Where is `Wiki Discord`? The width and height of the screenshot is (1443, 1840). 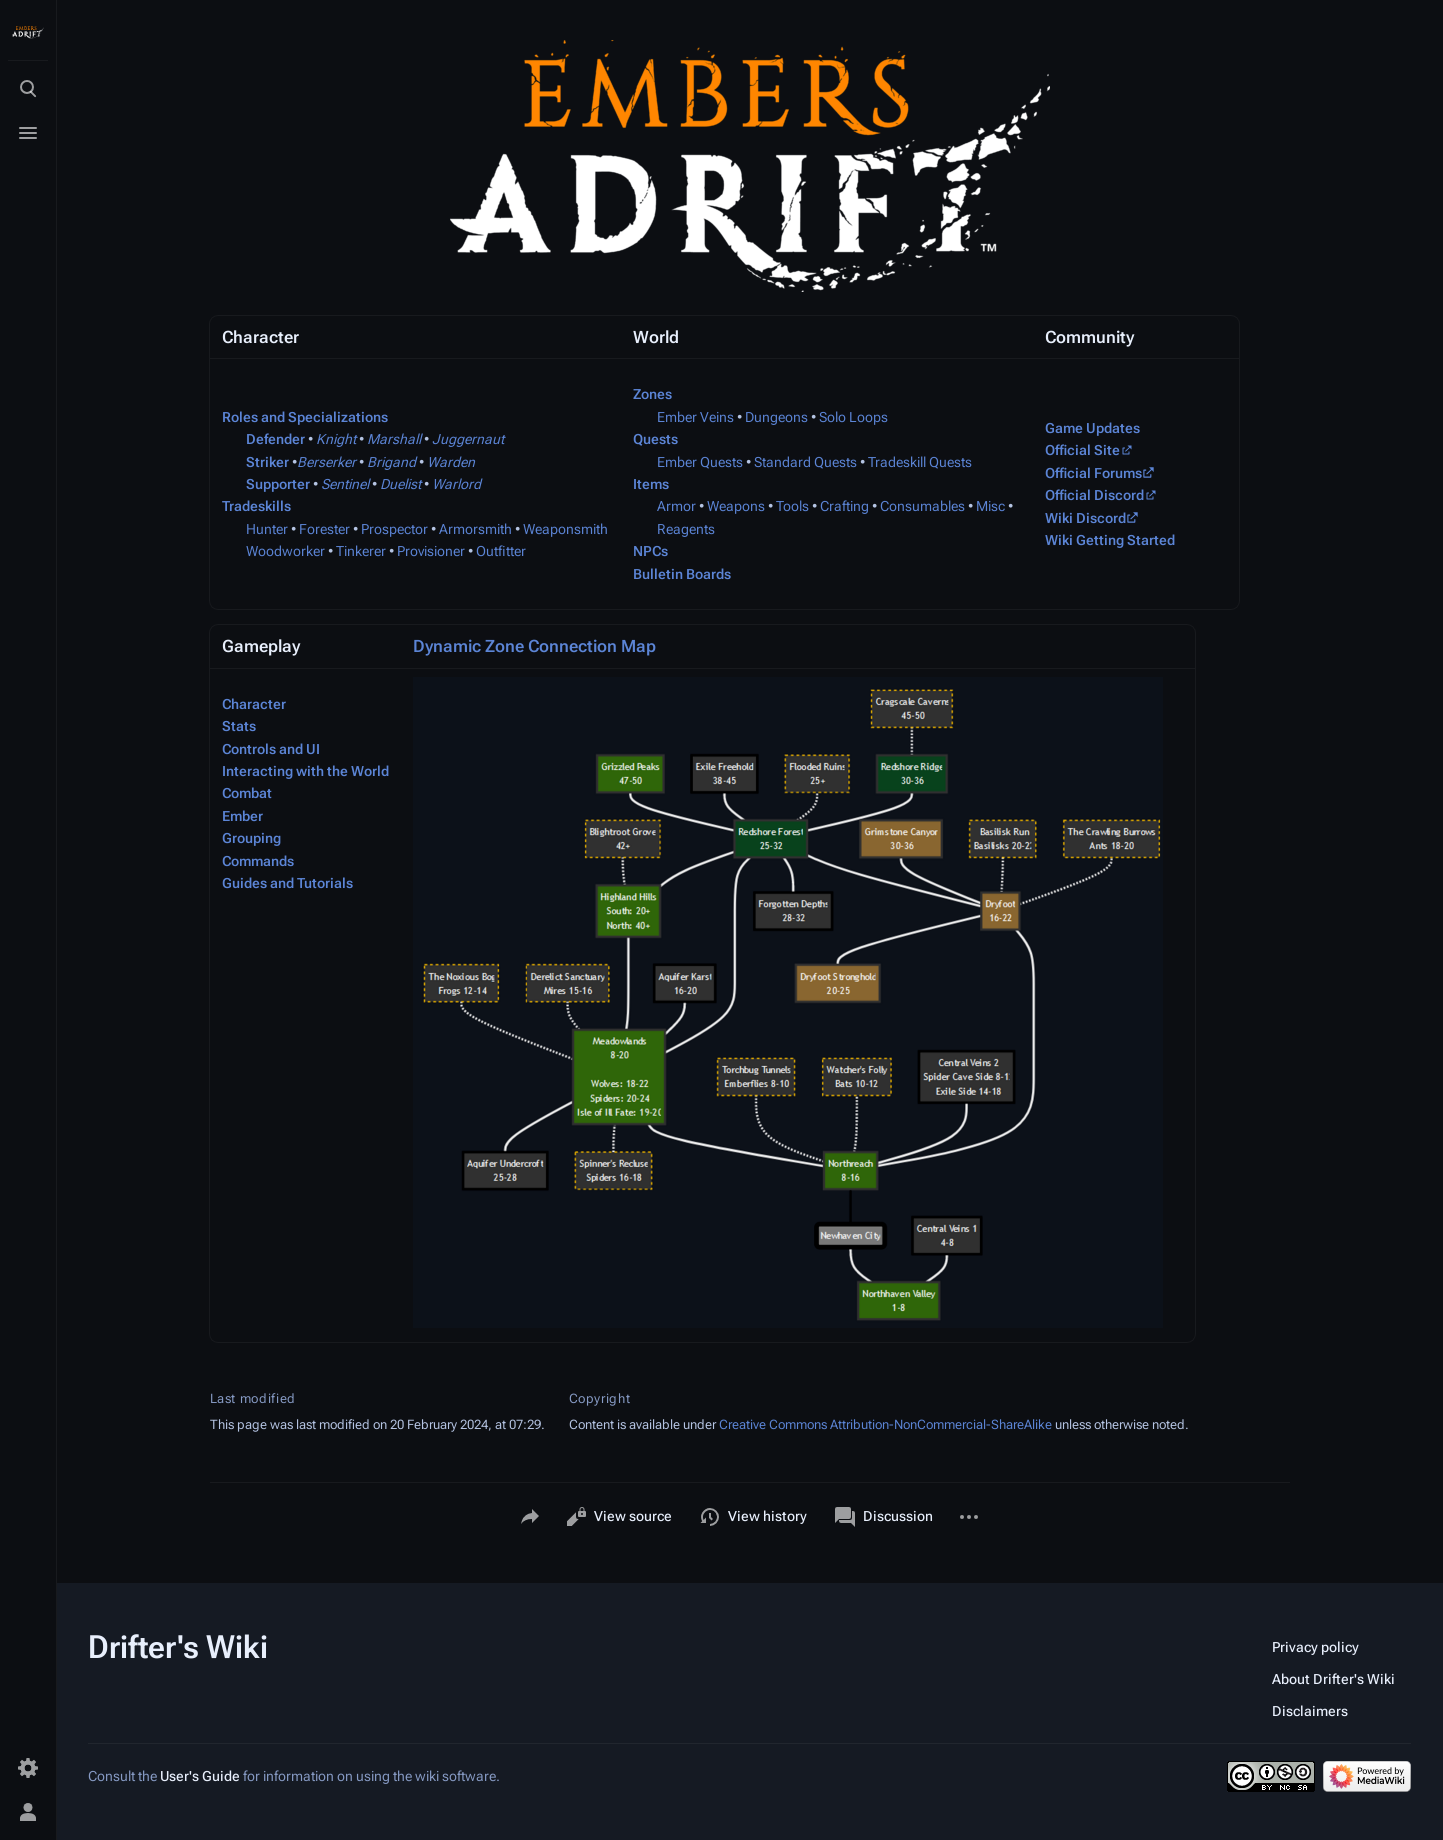
Wiki Discord is located at coordinates (1085, 518).